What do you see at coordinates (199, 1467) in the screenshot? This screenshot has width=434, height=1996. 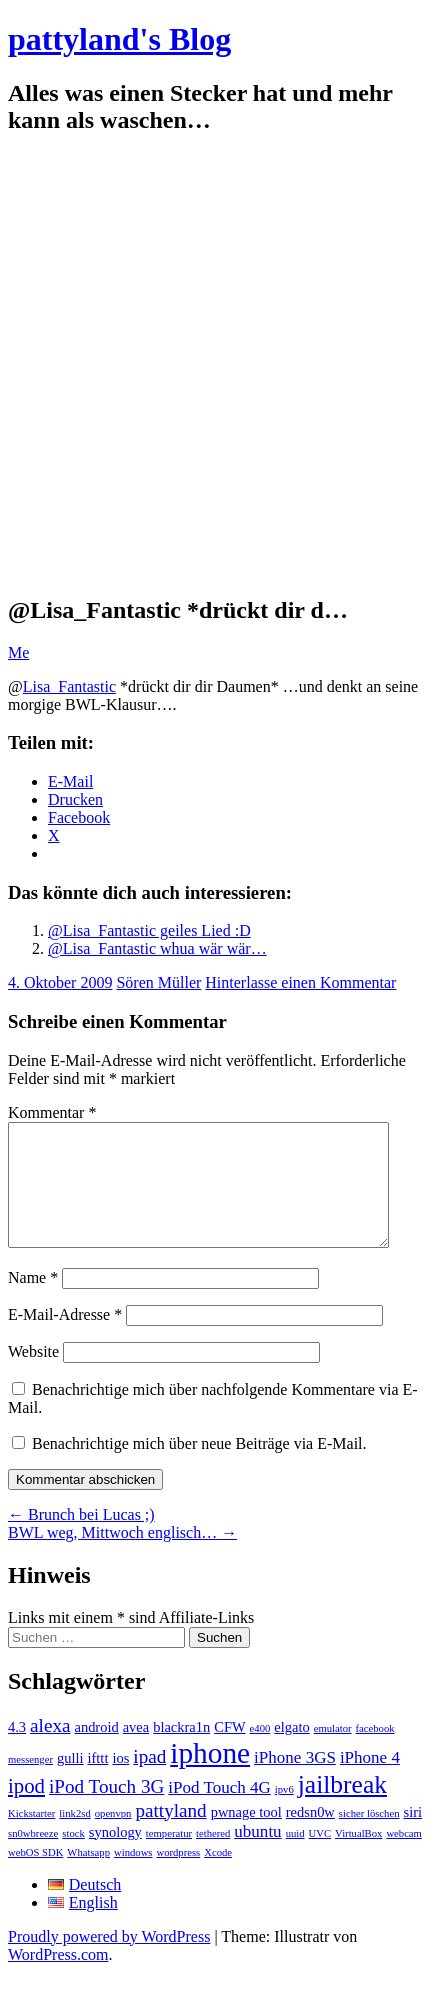 I see `Benachrichtige mich über neue Beiträge via E-Mail.` at bounding box center [199, 1467].